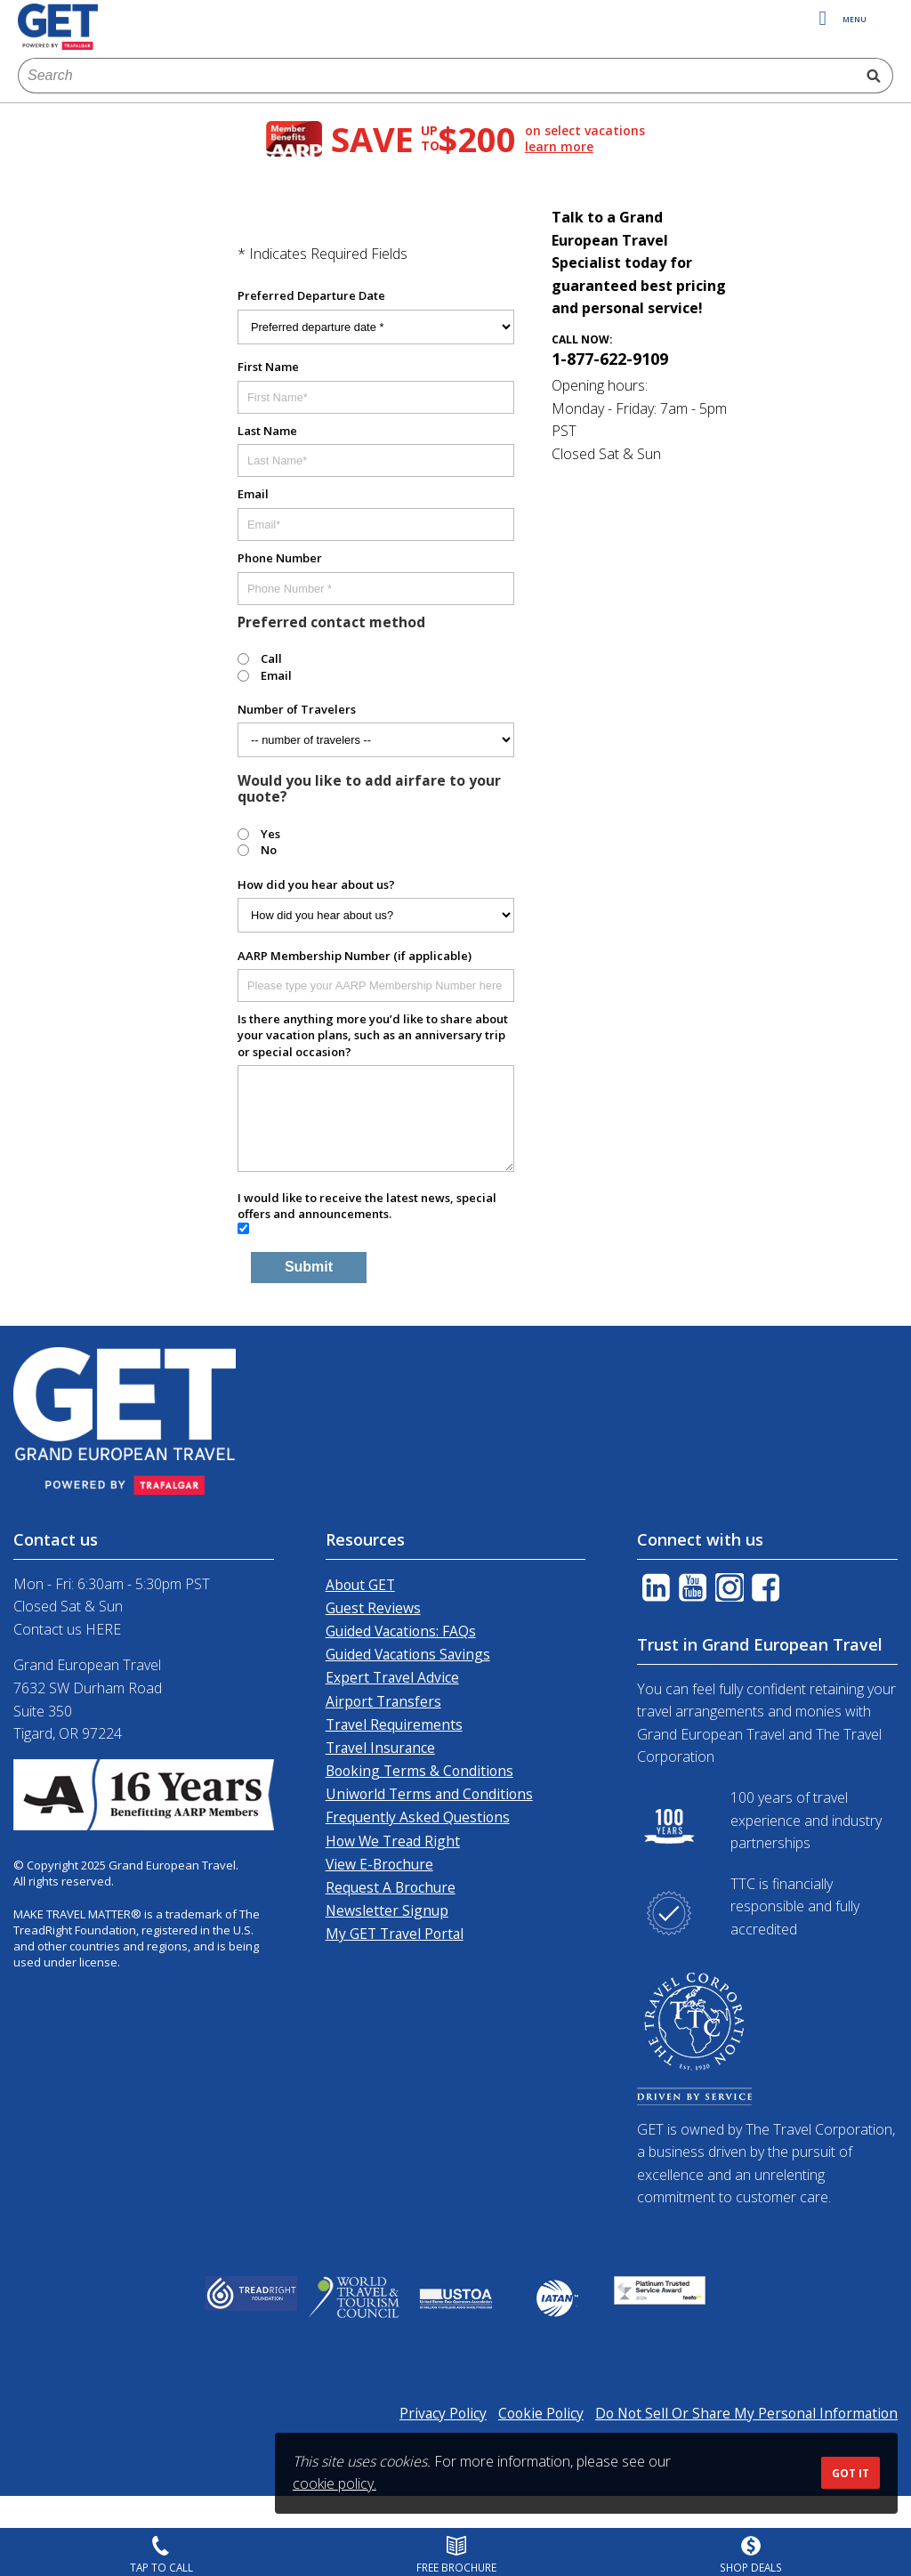  I want to click on Is there anything more you’d like to share about your vacation plans, such as an anniversary trip or special occasion?, so click(373, 1035).